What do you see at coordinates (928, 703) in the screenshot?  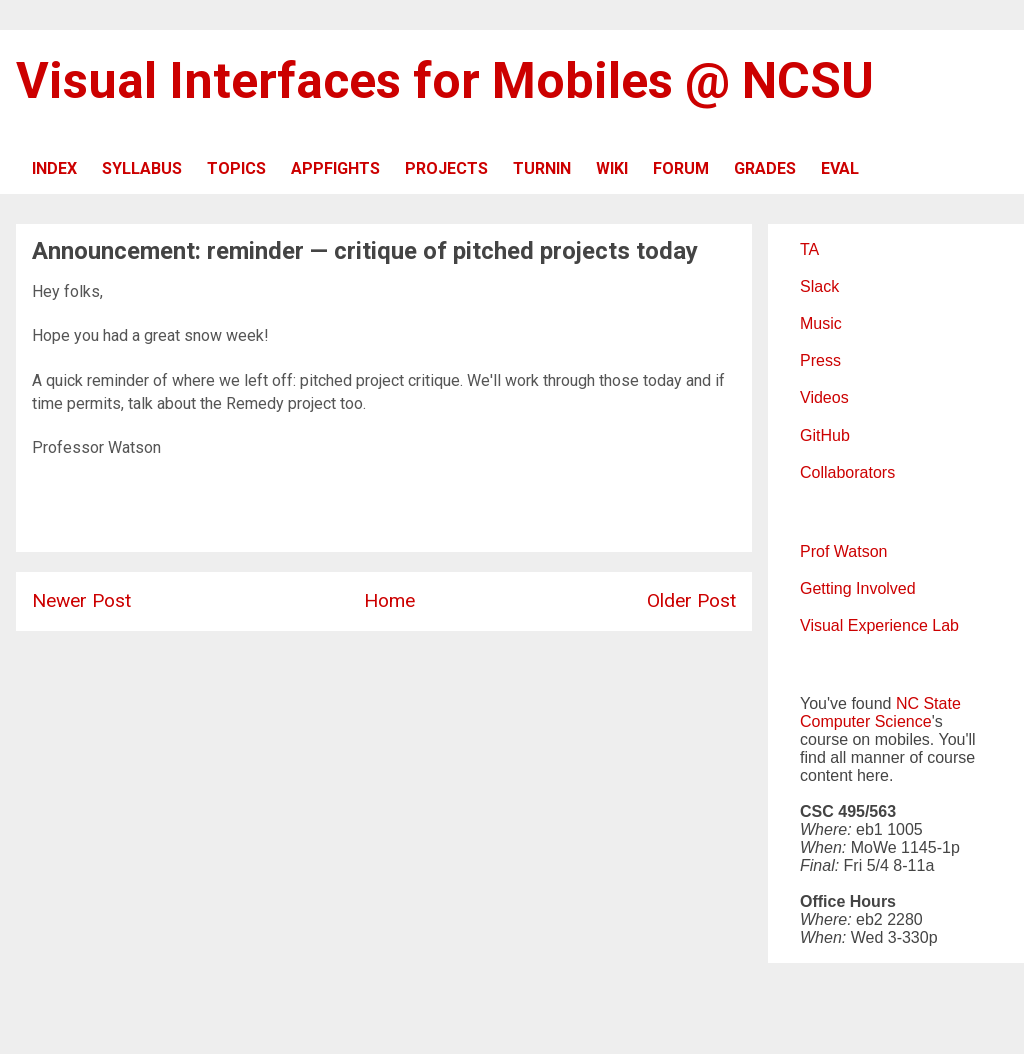 I see `NC State` at bounding box center [928, 703].